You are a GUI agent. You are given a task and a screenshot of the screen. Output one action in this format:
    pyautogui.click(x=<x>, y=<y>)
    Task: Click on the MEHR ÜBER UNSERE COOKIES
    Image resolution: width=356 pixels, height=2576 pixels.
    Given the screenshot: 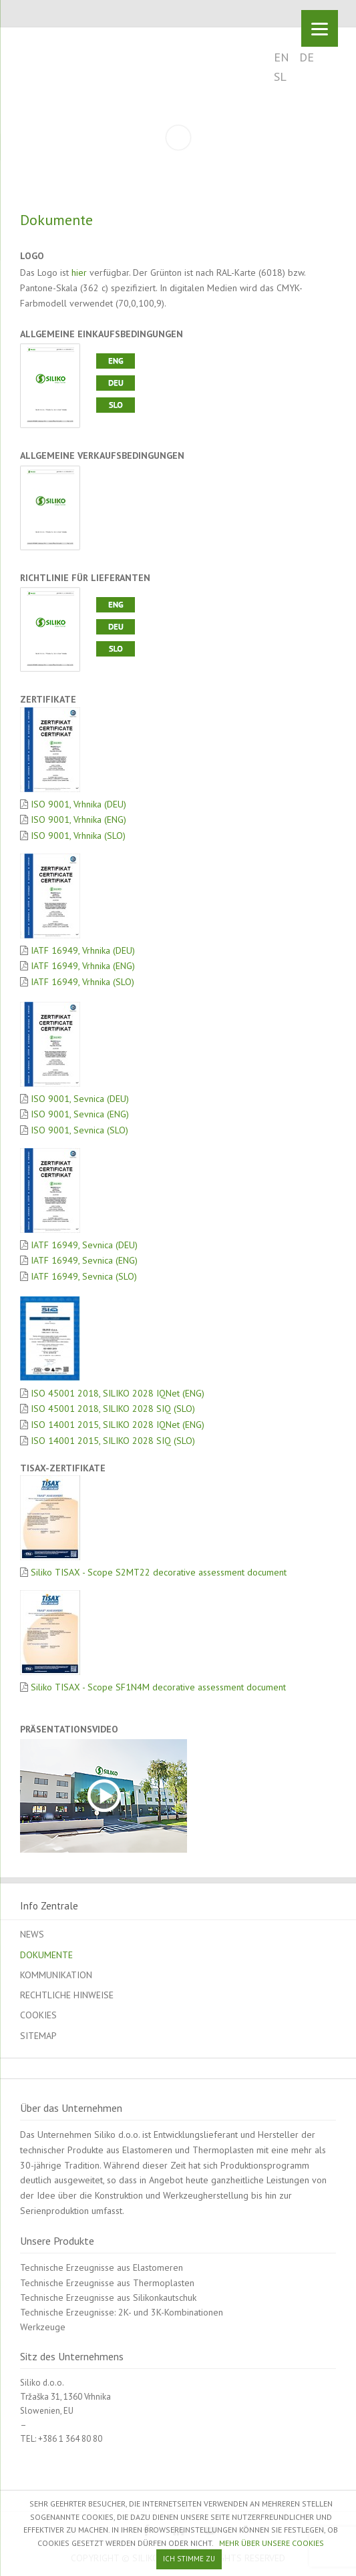 What is the action you would take?
    pyautogui.click(x=271, y=2543)
    